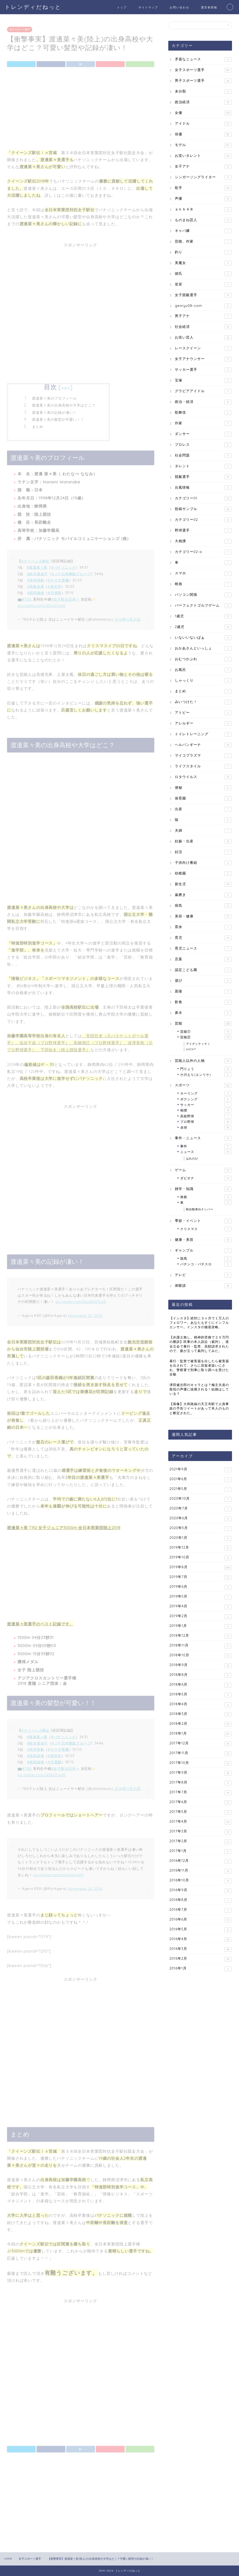  What do you see at coordinates (200, 1880) in the screenshot?
I see `2016年10月` at bounding box center [200, 1880].